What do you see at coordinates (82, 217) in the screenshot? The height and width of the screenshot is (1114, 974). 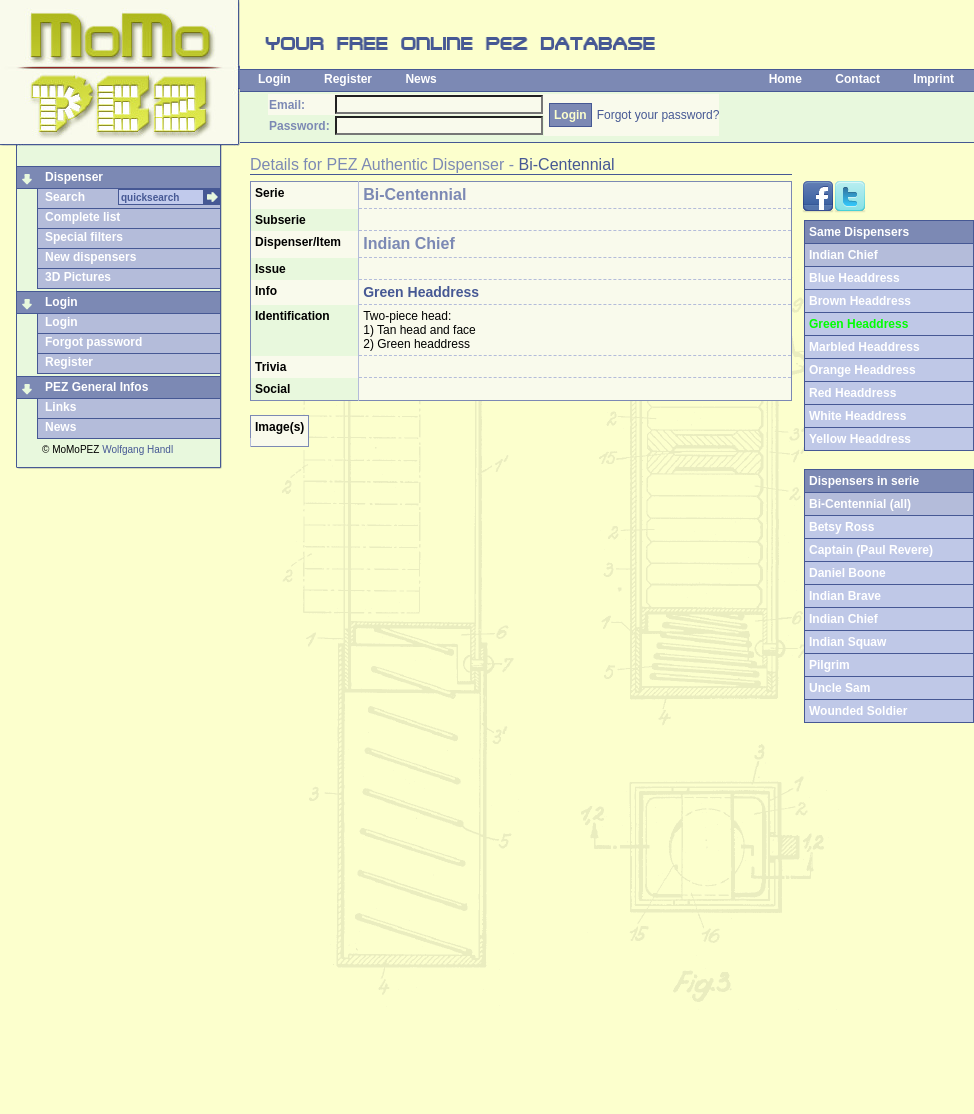 I see `Complete list` at bounding box center [82, 217].